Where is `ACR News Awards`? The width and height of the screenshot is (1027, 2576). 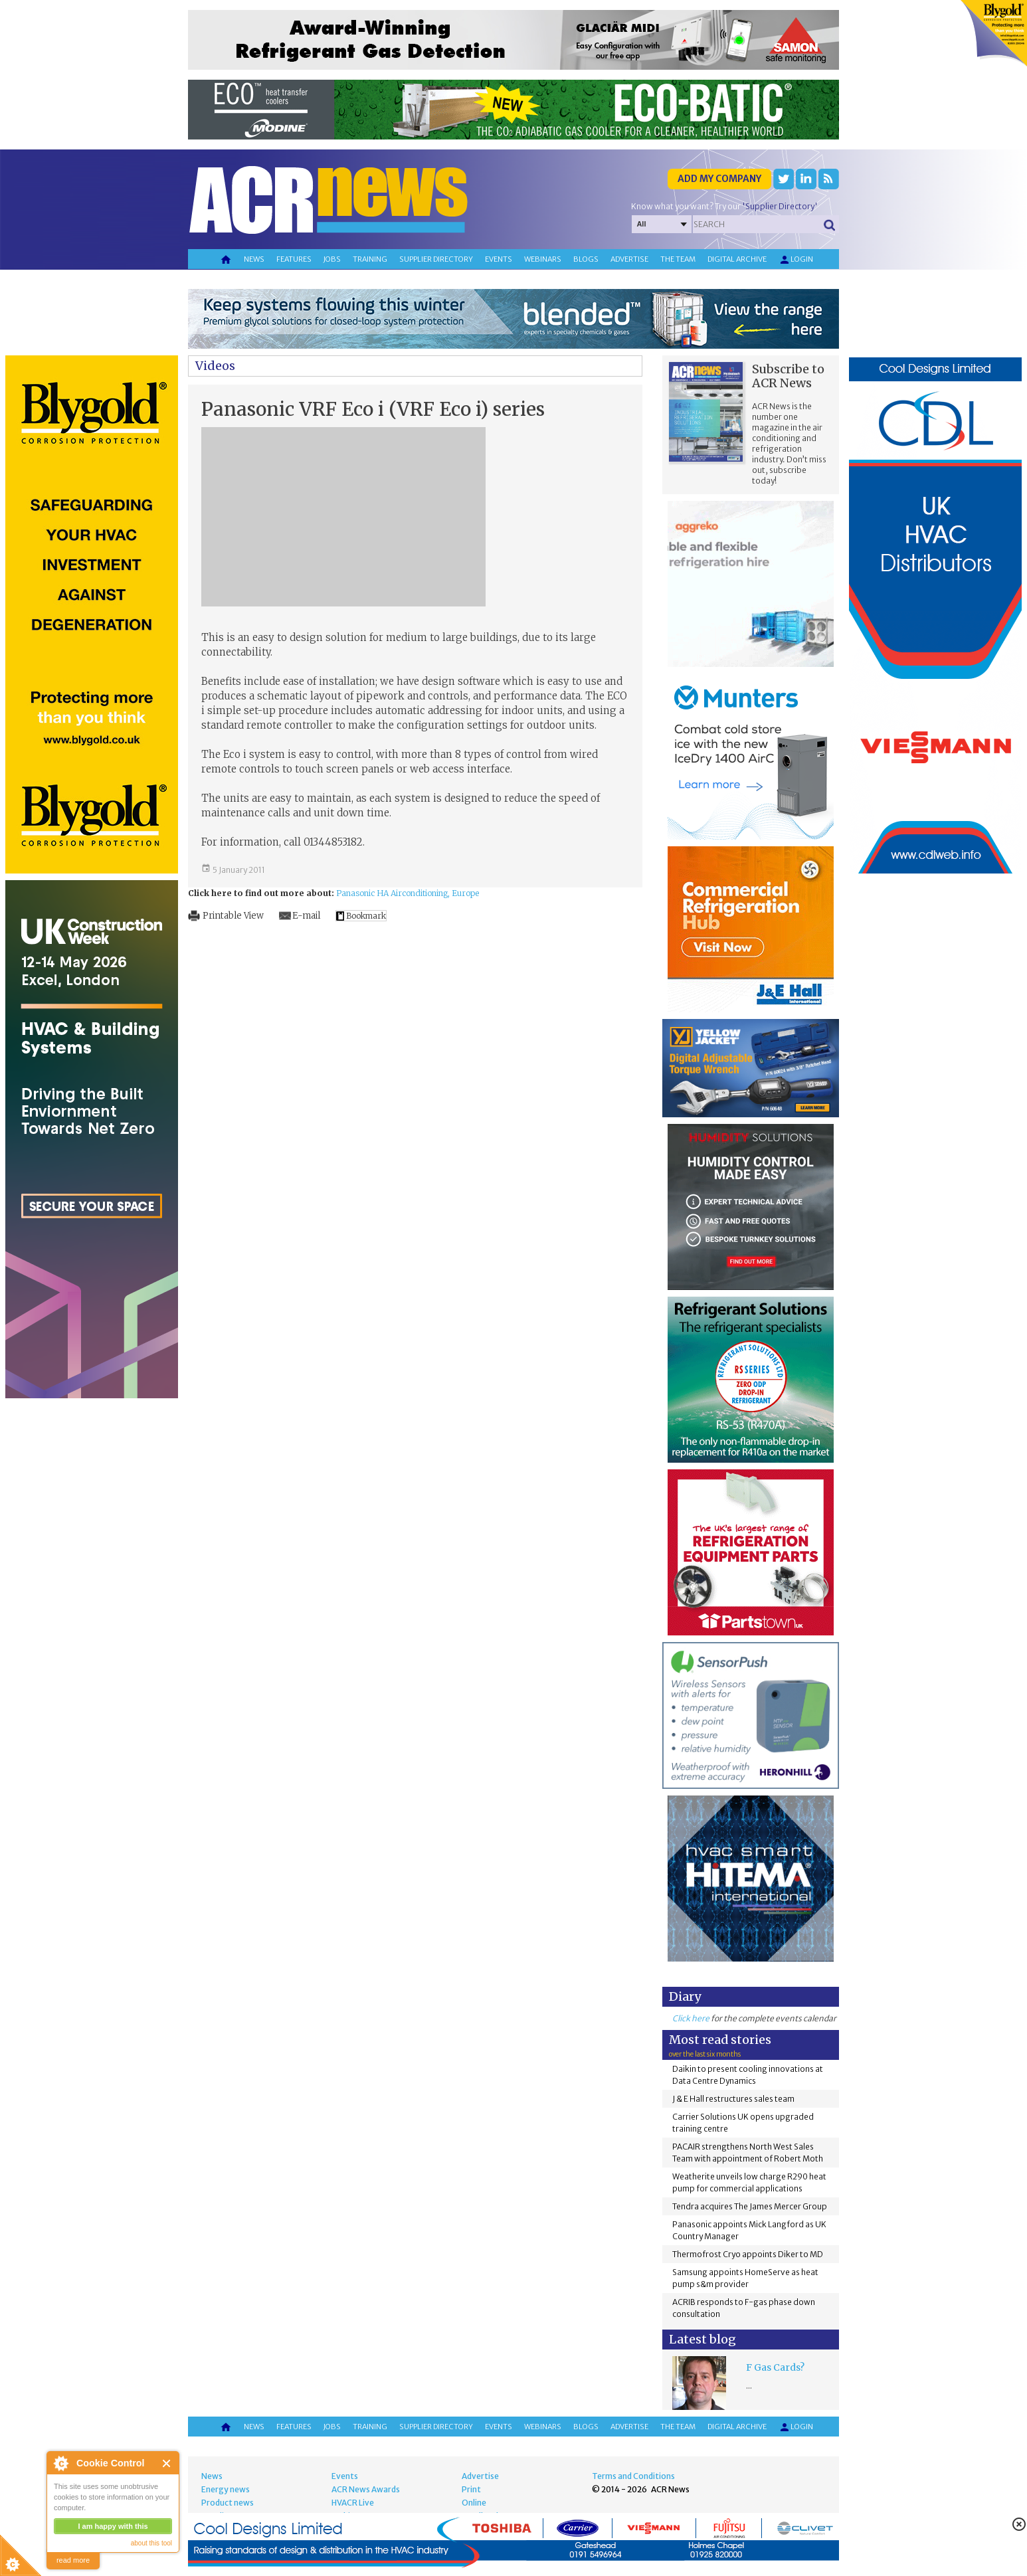
ACR News Awards is located at coordinates (365, 2489).